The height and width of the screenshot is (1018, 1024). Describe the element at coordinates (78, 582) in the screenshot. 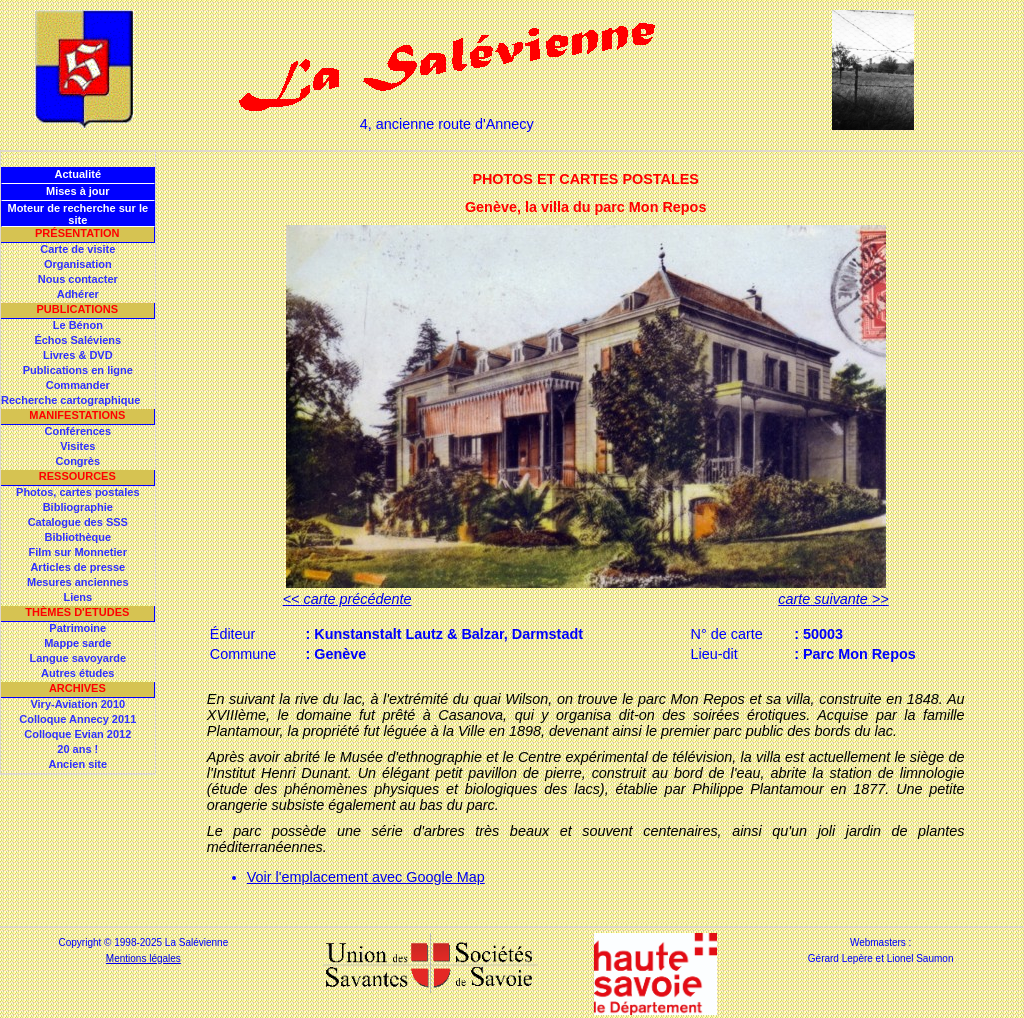

I see `Mesures anciennes` at that location.